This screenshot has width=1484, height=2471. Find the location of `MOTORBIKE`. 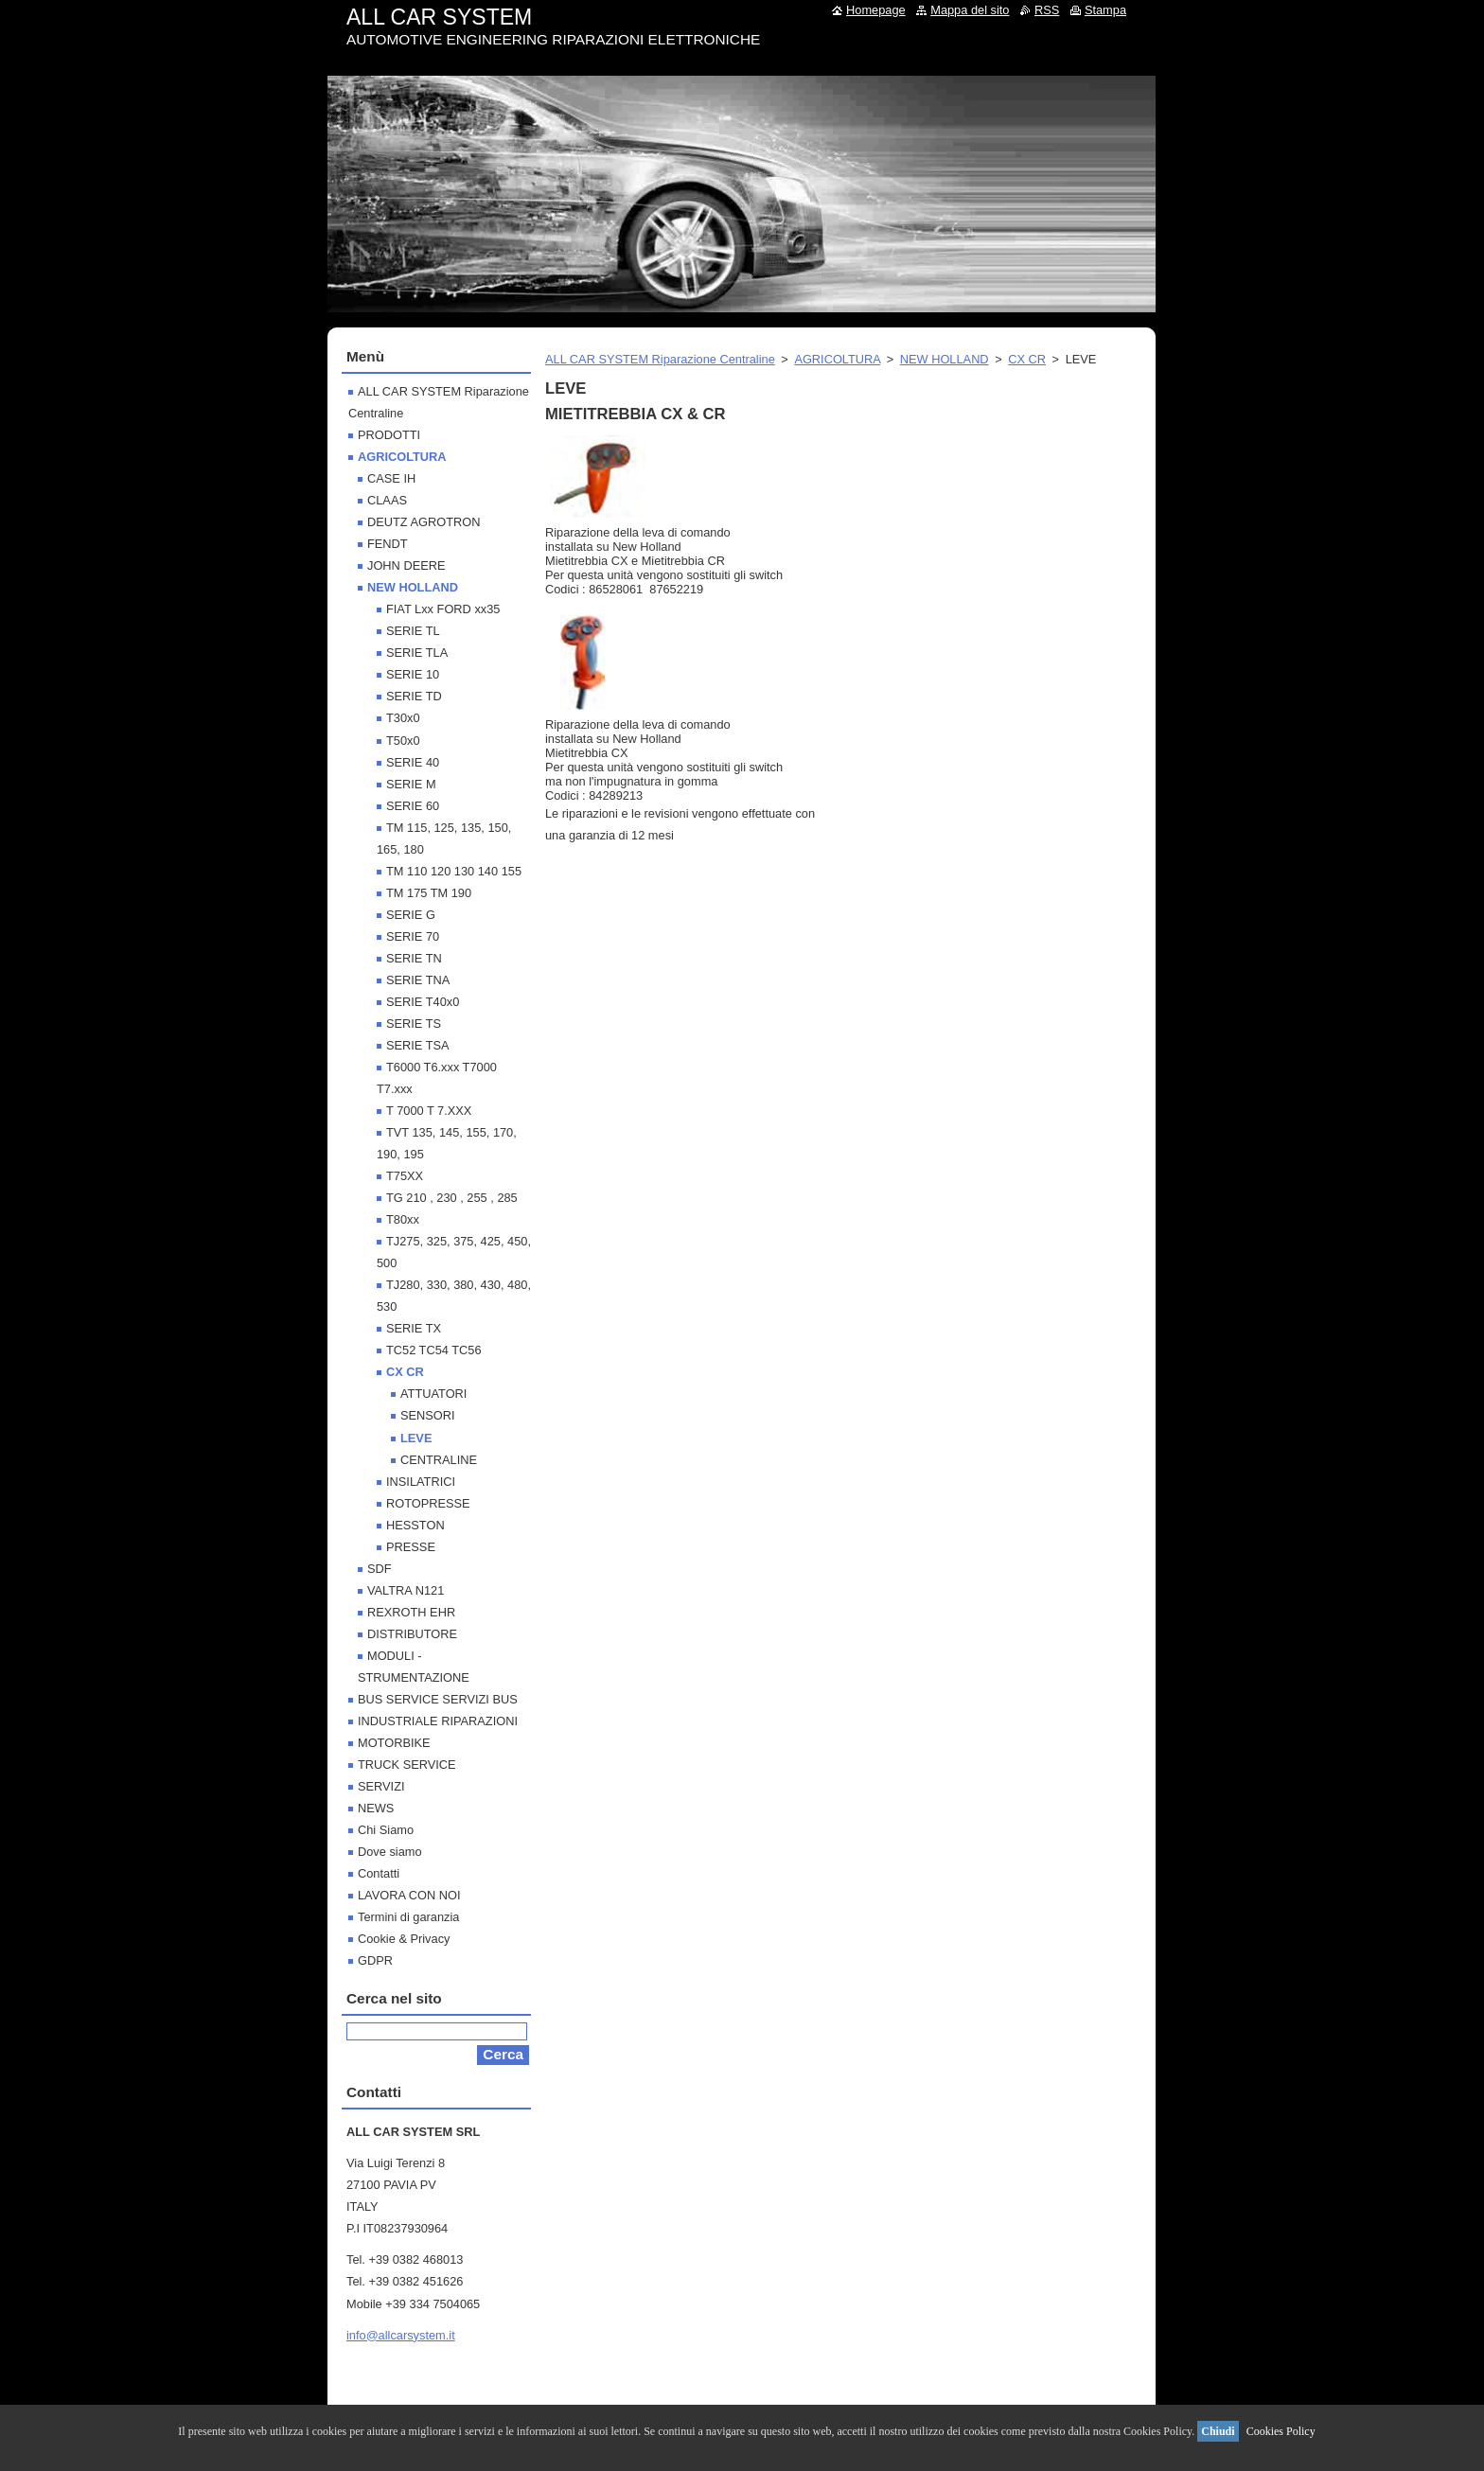

MOTORBIKE is located at coordinates (394, 1743).